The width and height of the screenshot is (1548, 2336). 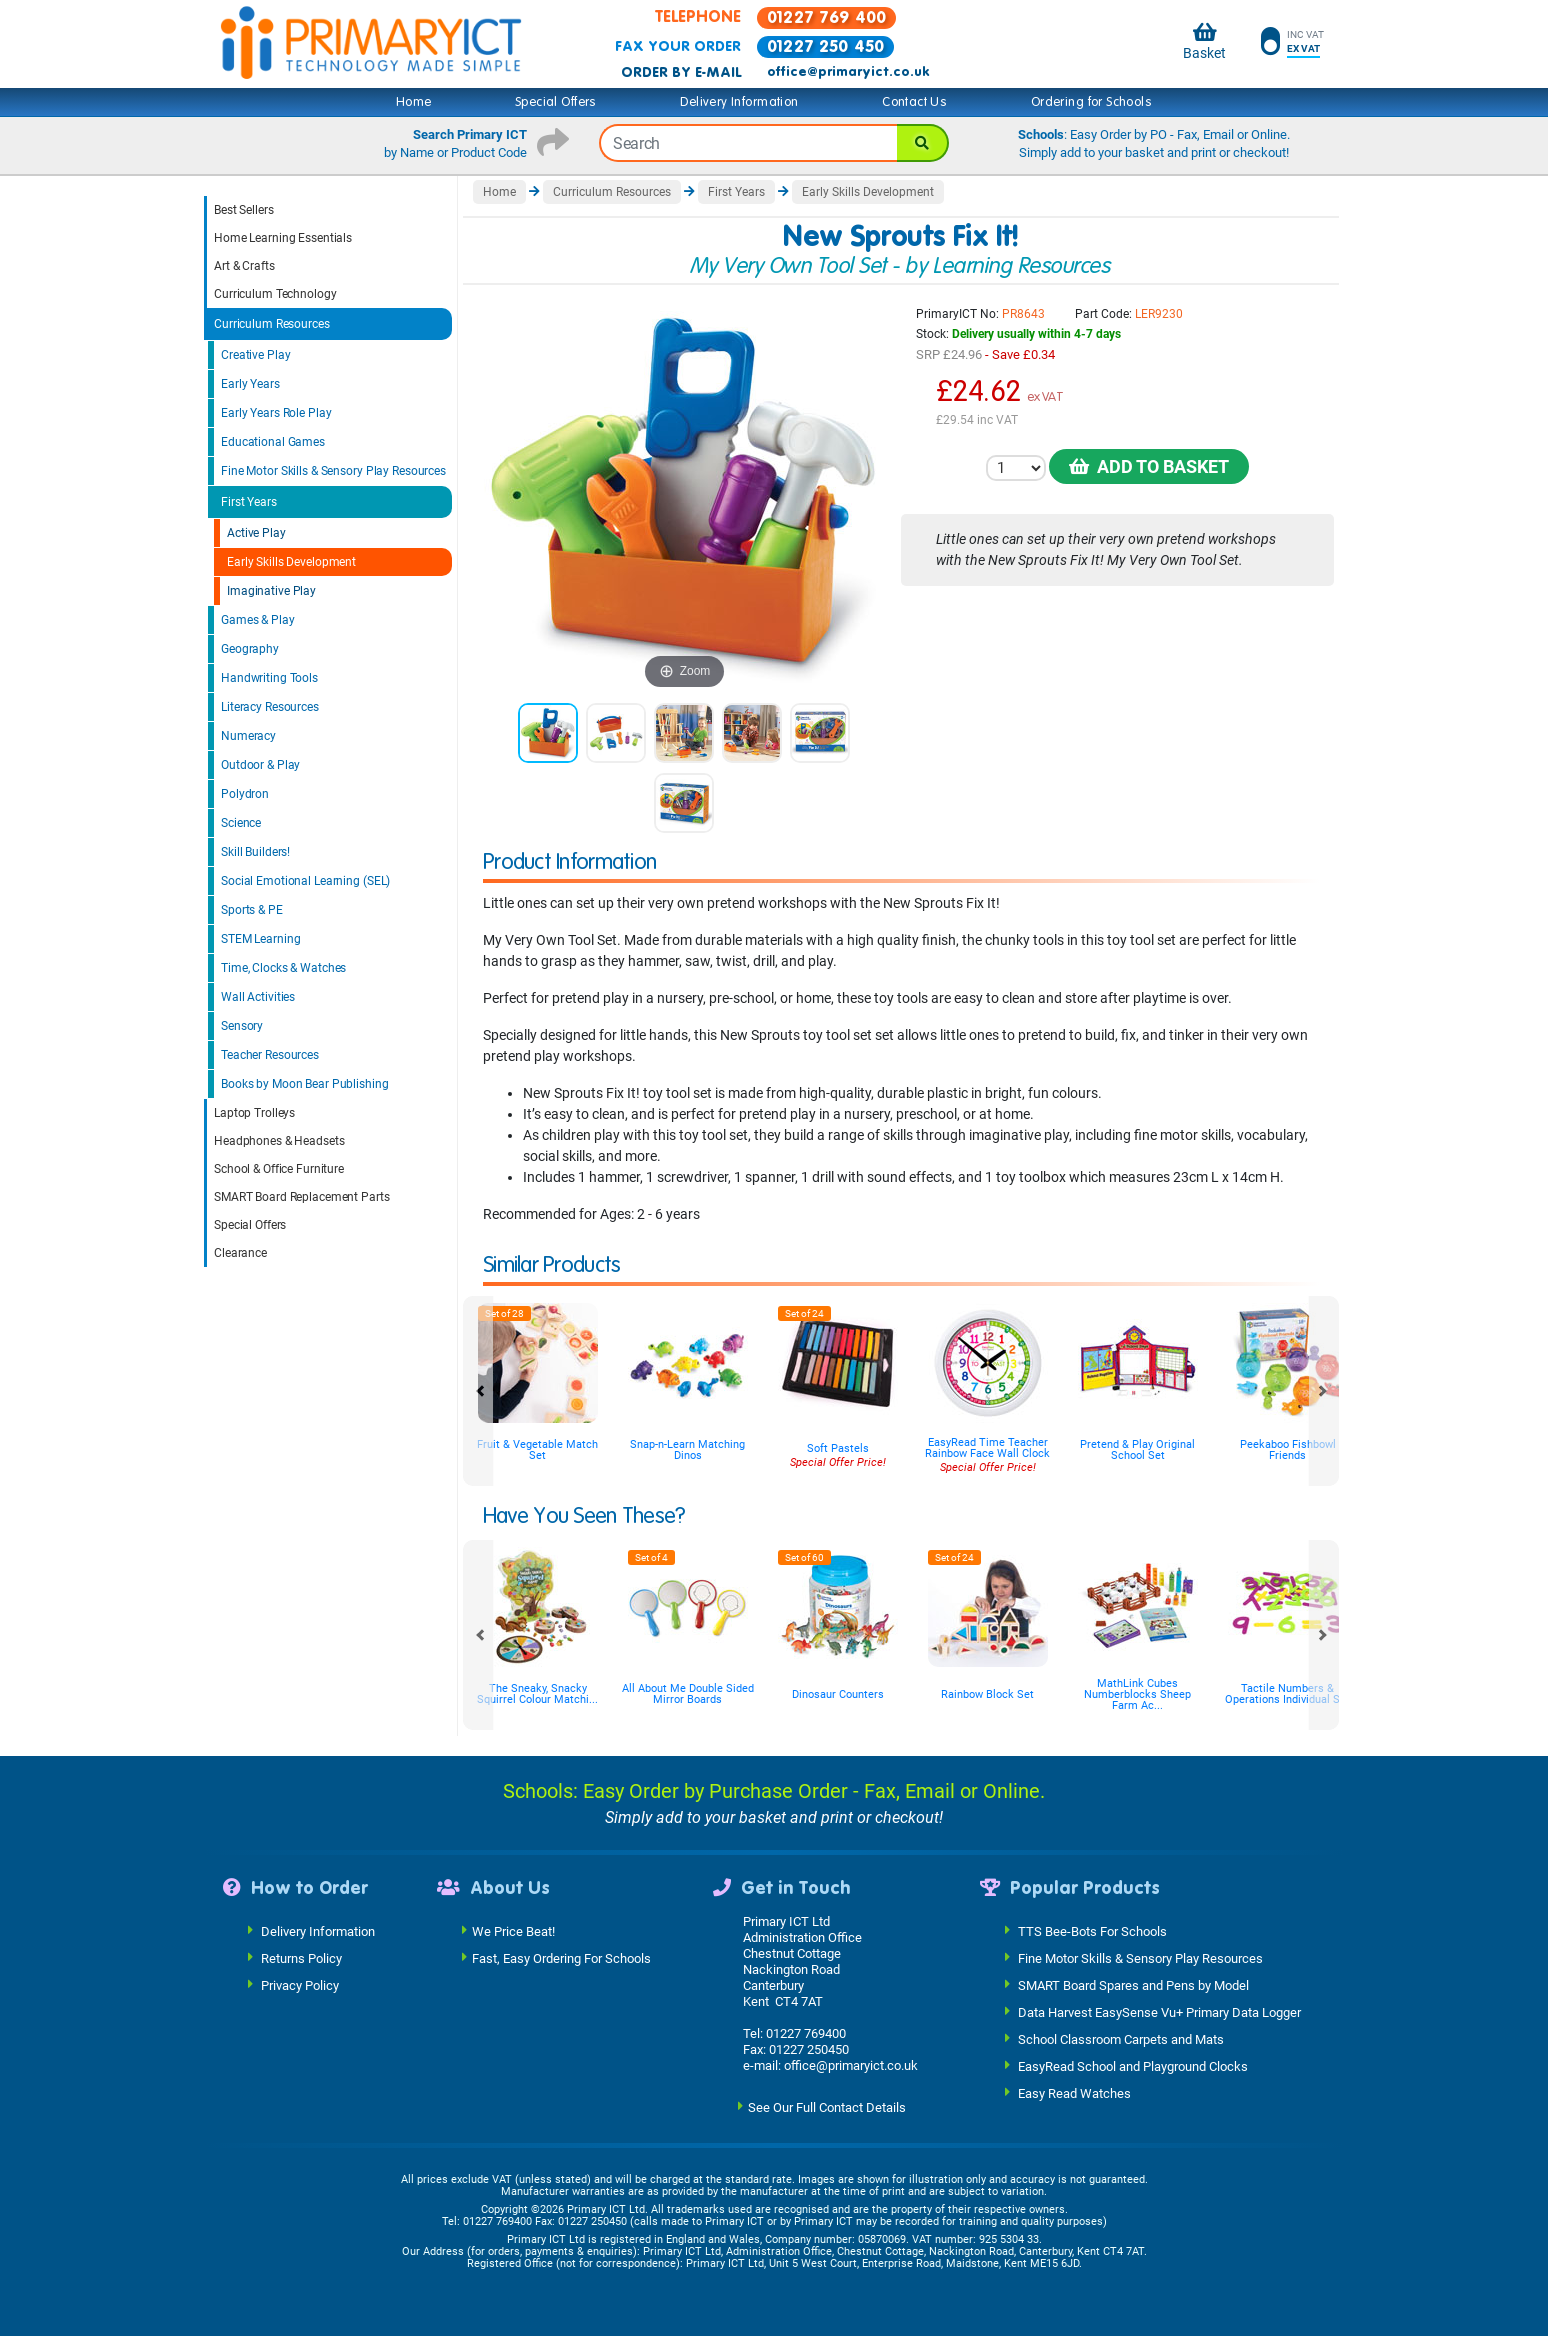 What do you see at coordinates (561, 1957) in the screenshot?
I see `Fast, Easy Ordering For Schools` at bounding box center [561, 1957].